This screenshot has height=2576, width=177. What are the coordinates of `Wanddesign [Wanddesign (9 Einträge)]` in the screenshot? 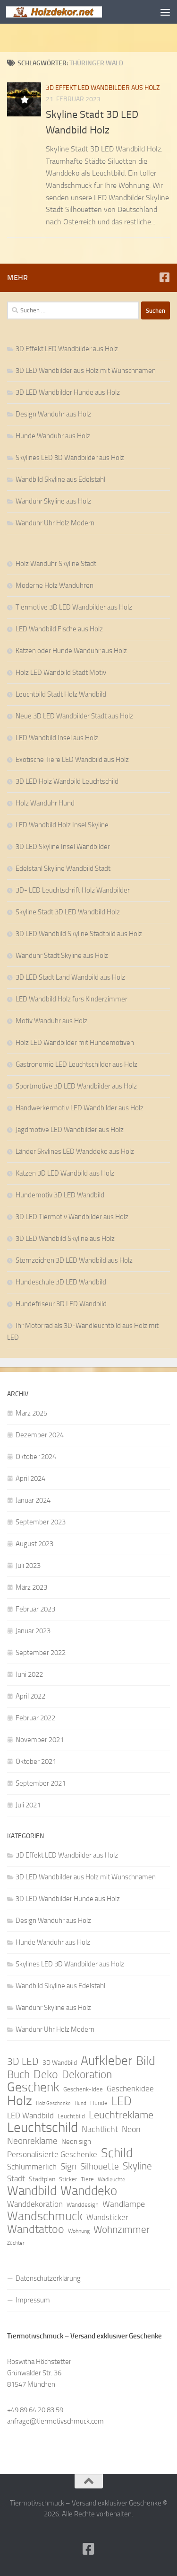 It's located at (83, 2204).